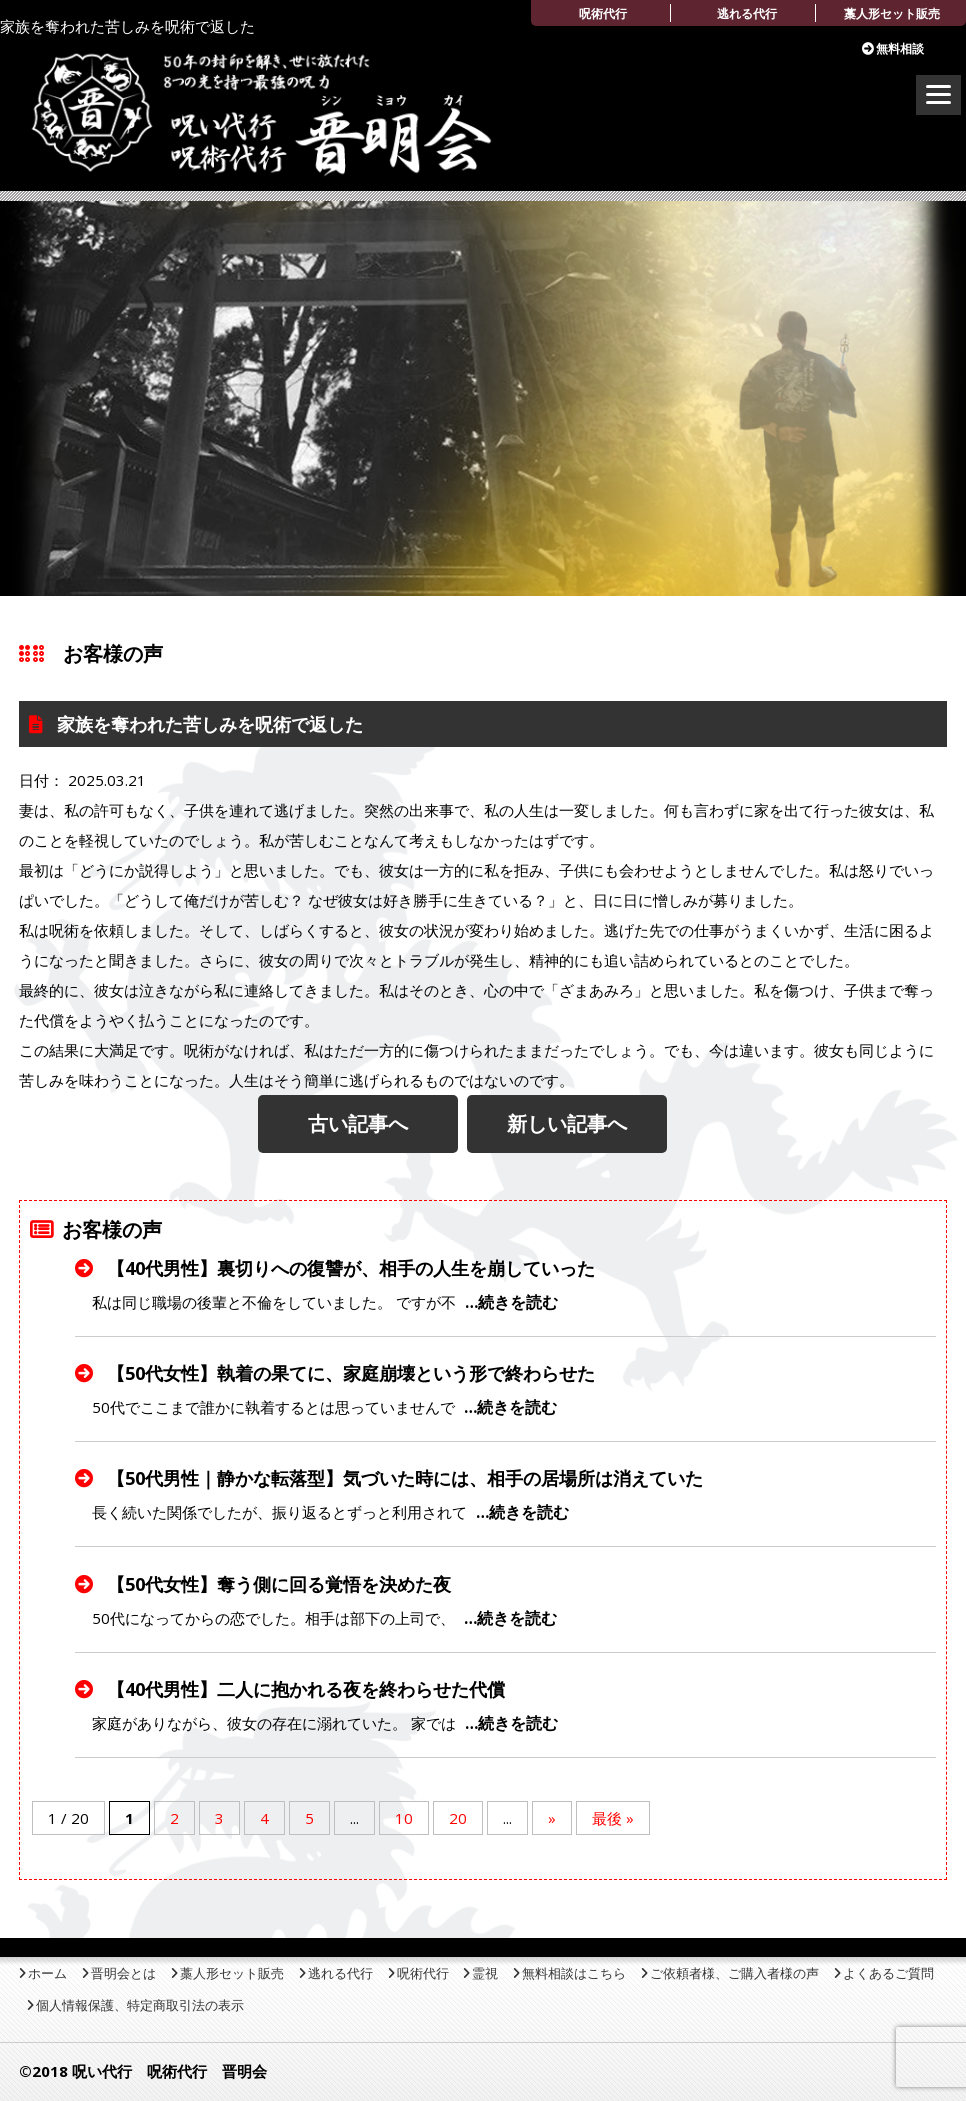  Describe the element at coordinates (303, 1689) in the screenshot. I see `【40代男性】二人に抱かれる夜を終わらせた代償` at that location.